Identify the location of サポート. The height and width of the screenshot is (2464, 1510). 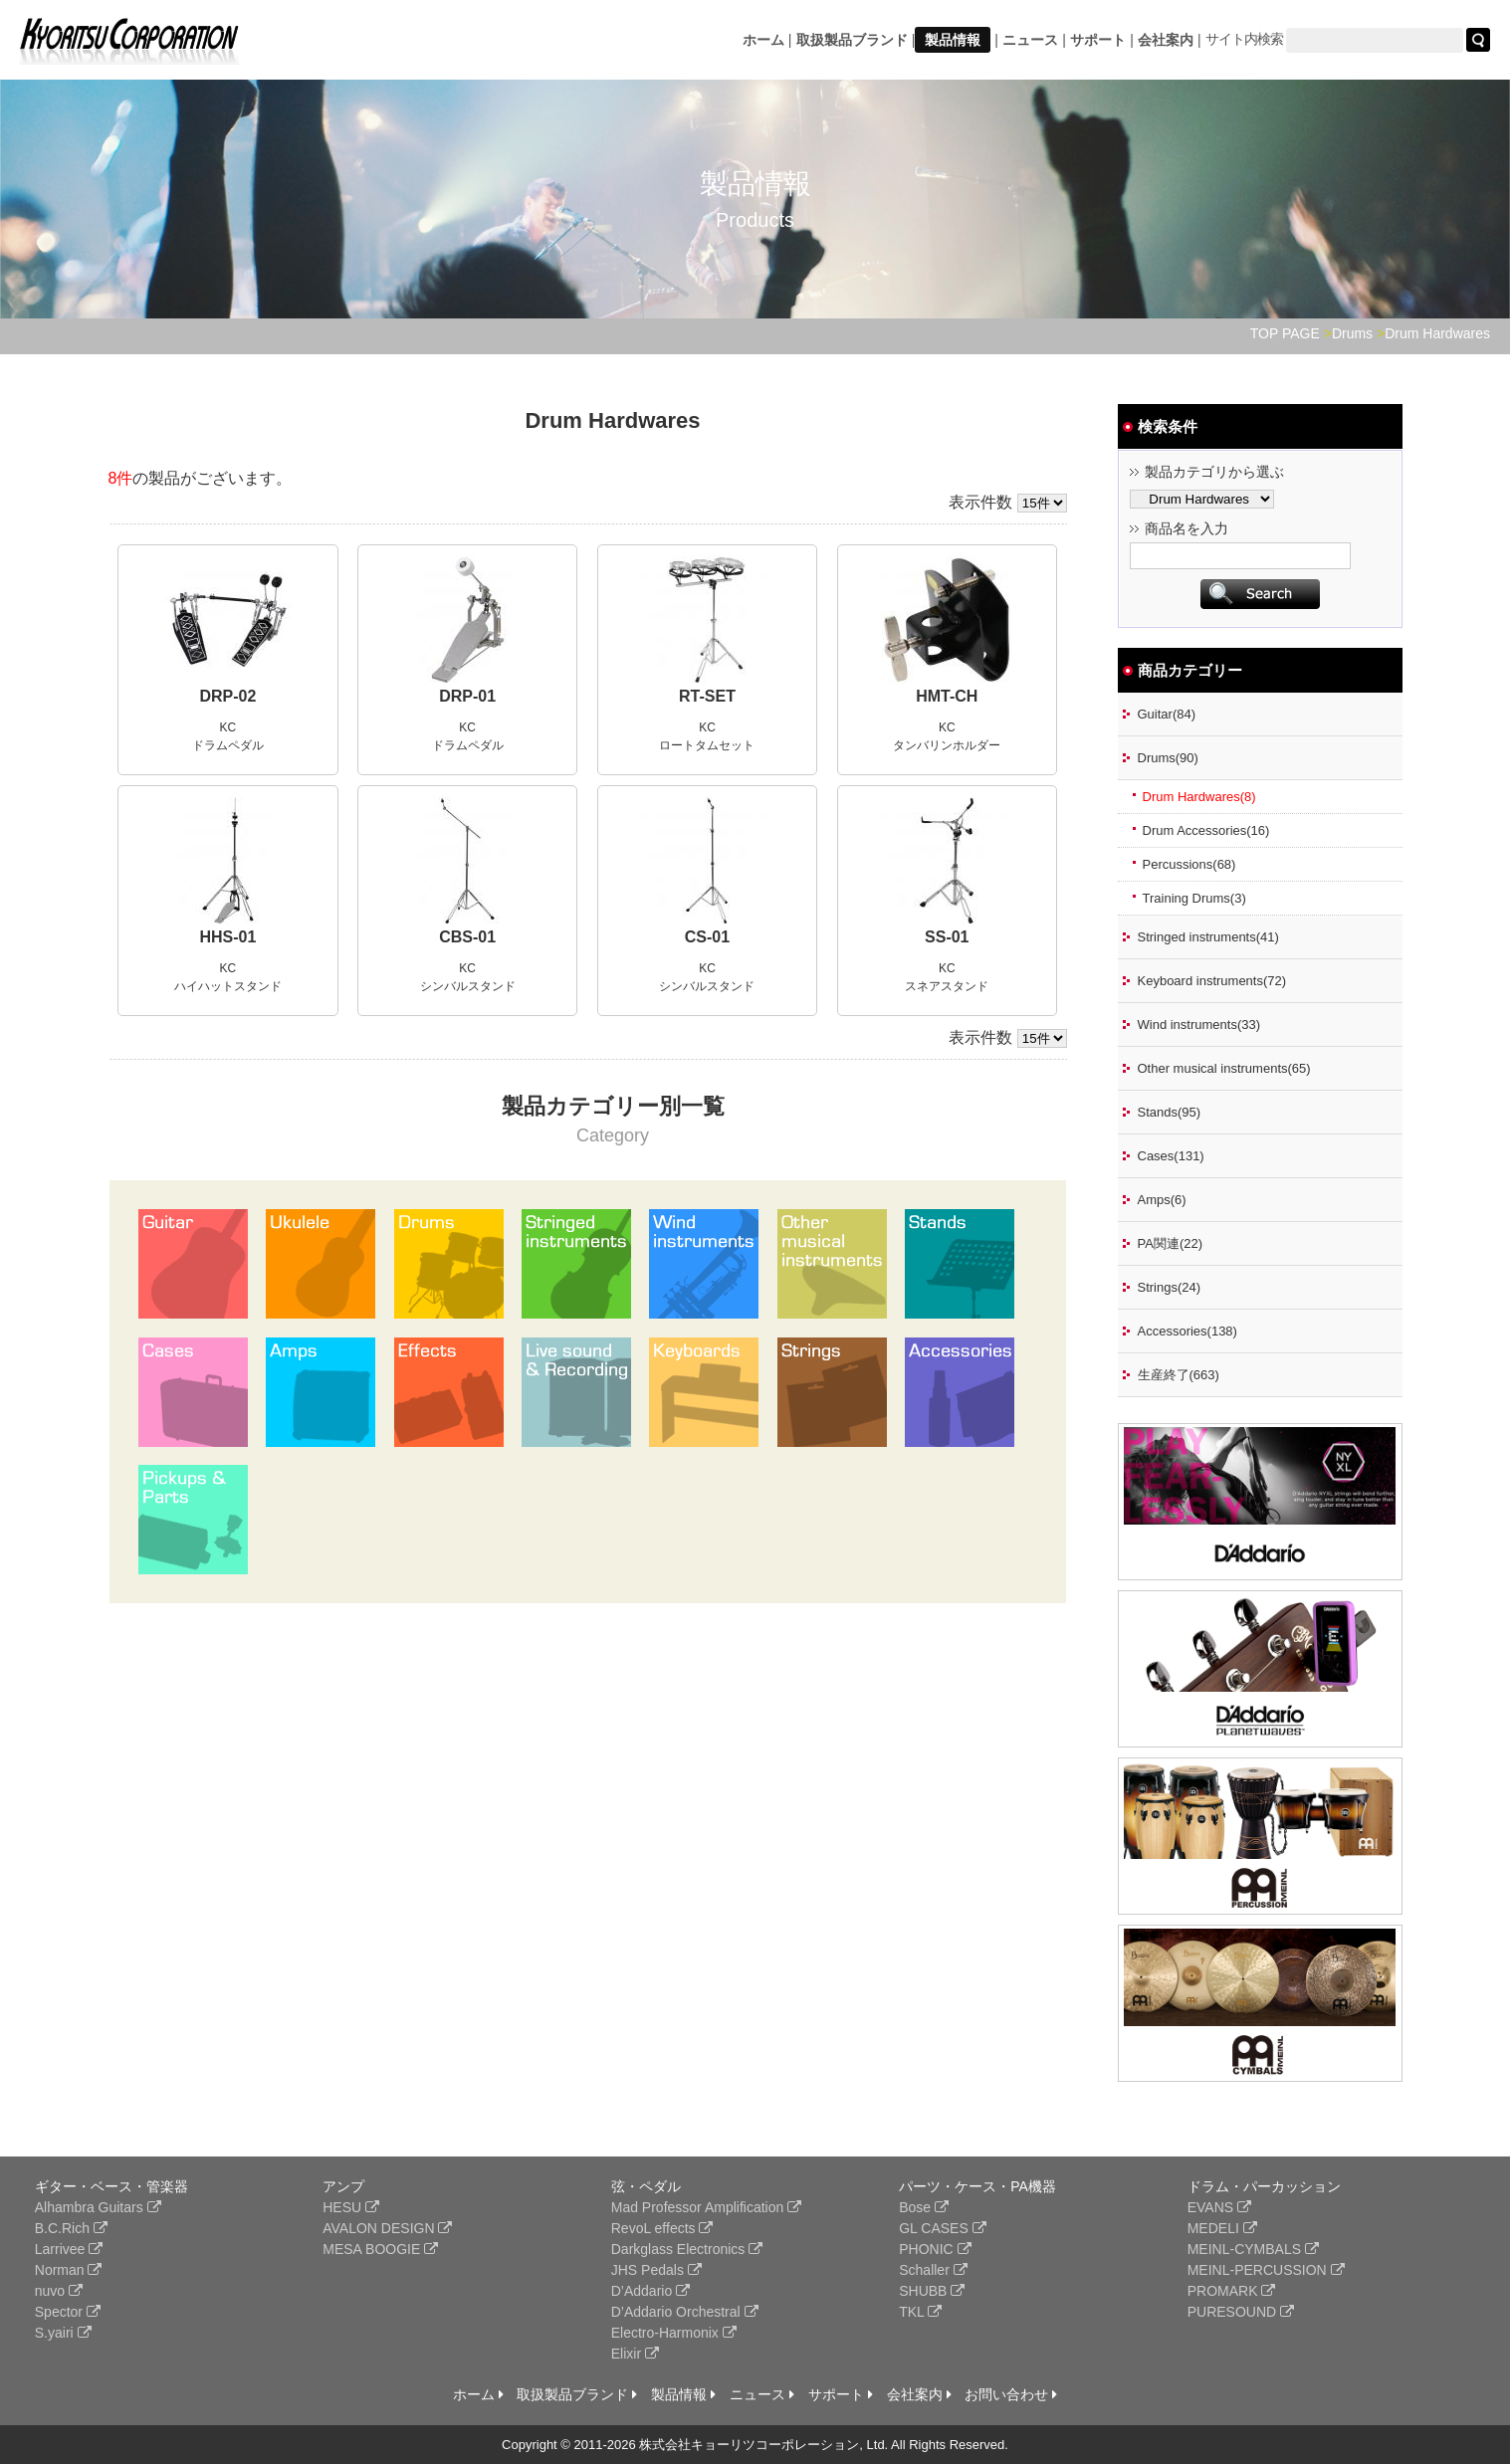
(1098, 40).